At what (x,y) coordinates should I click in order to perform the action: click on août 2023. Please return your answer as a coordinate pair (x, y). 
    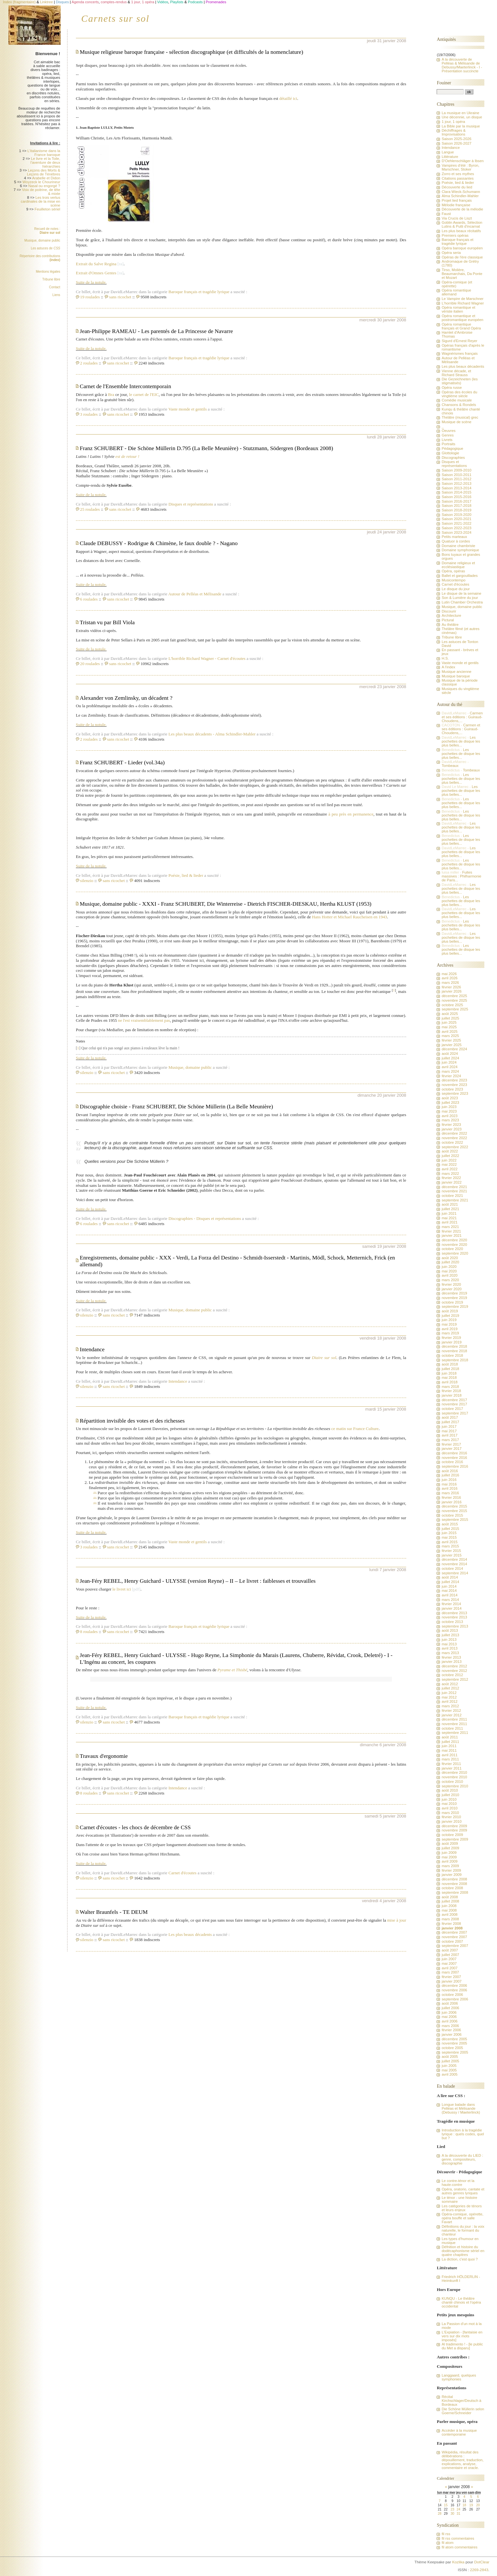
    Looking at the image, I should click on (450, 1098).